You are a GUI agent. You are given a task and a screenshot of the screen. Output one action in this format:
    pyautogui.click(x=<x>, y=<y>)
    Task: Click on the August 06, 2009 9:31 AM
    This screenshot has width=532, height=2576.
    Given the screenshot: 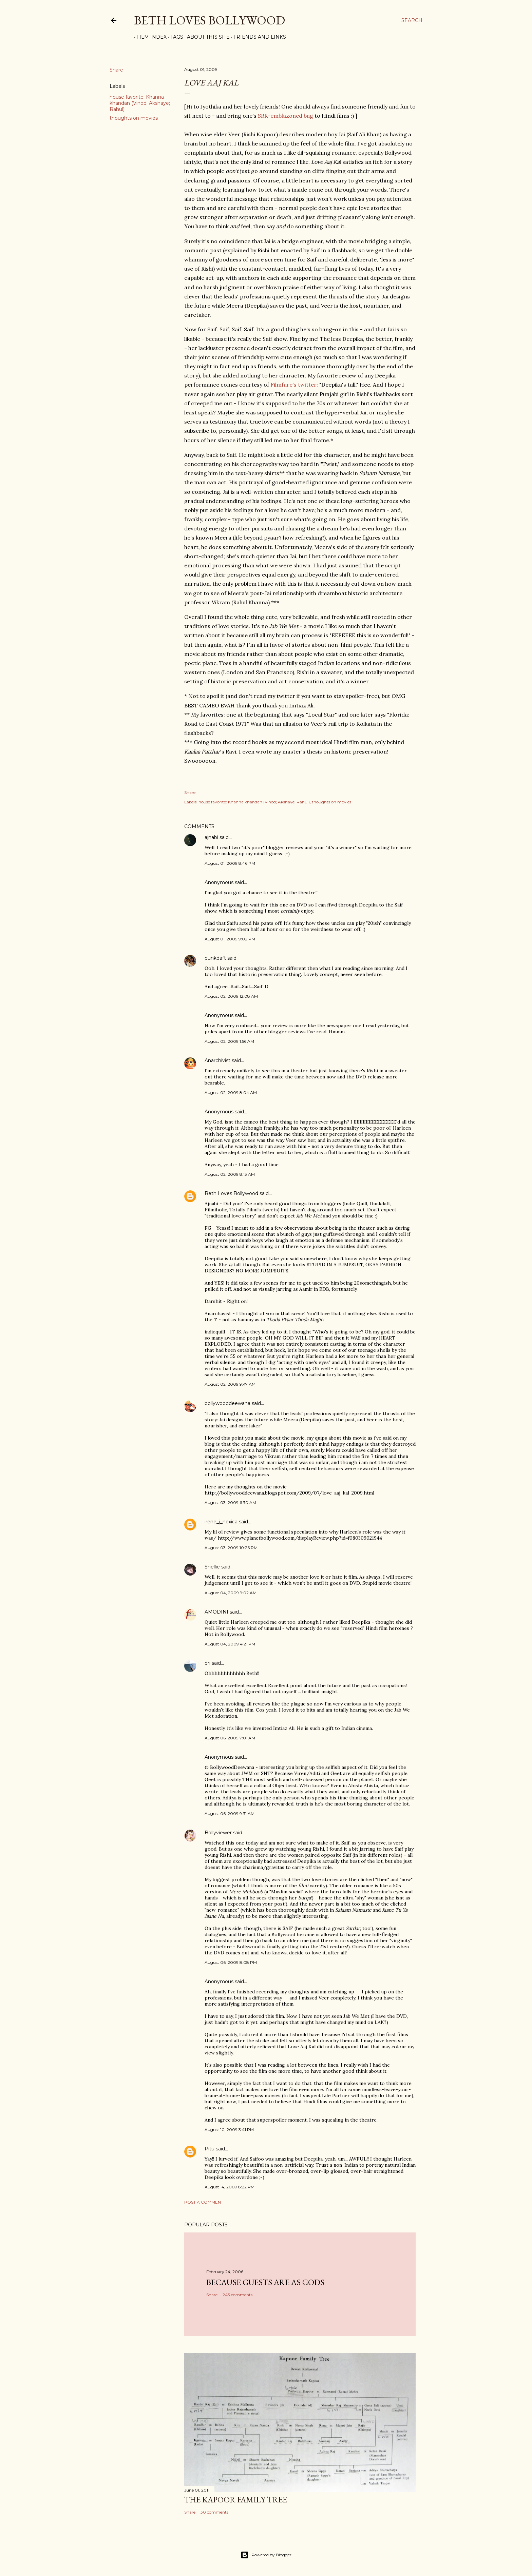 What is the action you would take?
    pyautogui.click(x=229, y=1813)
    